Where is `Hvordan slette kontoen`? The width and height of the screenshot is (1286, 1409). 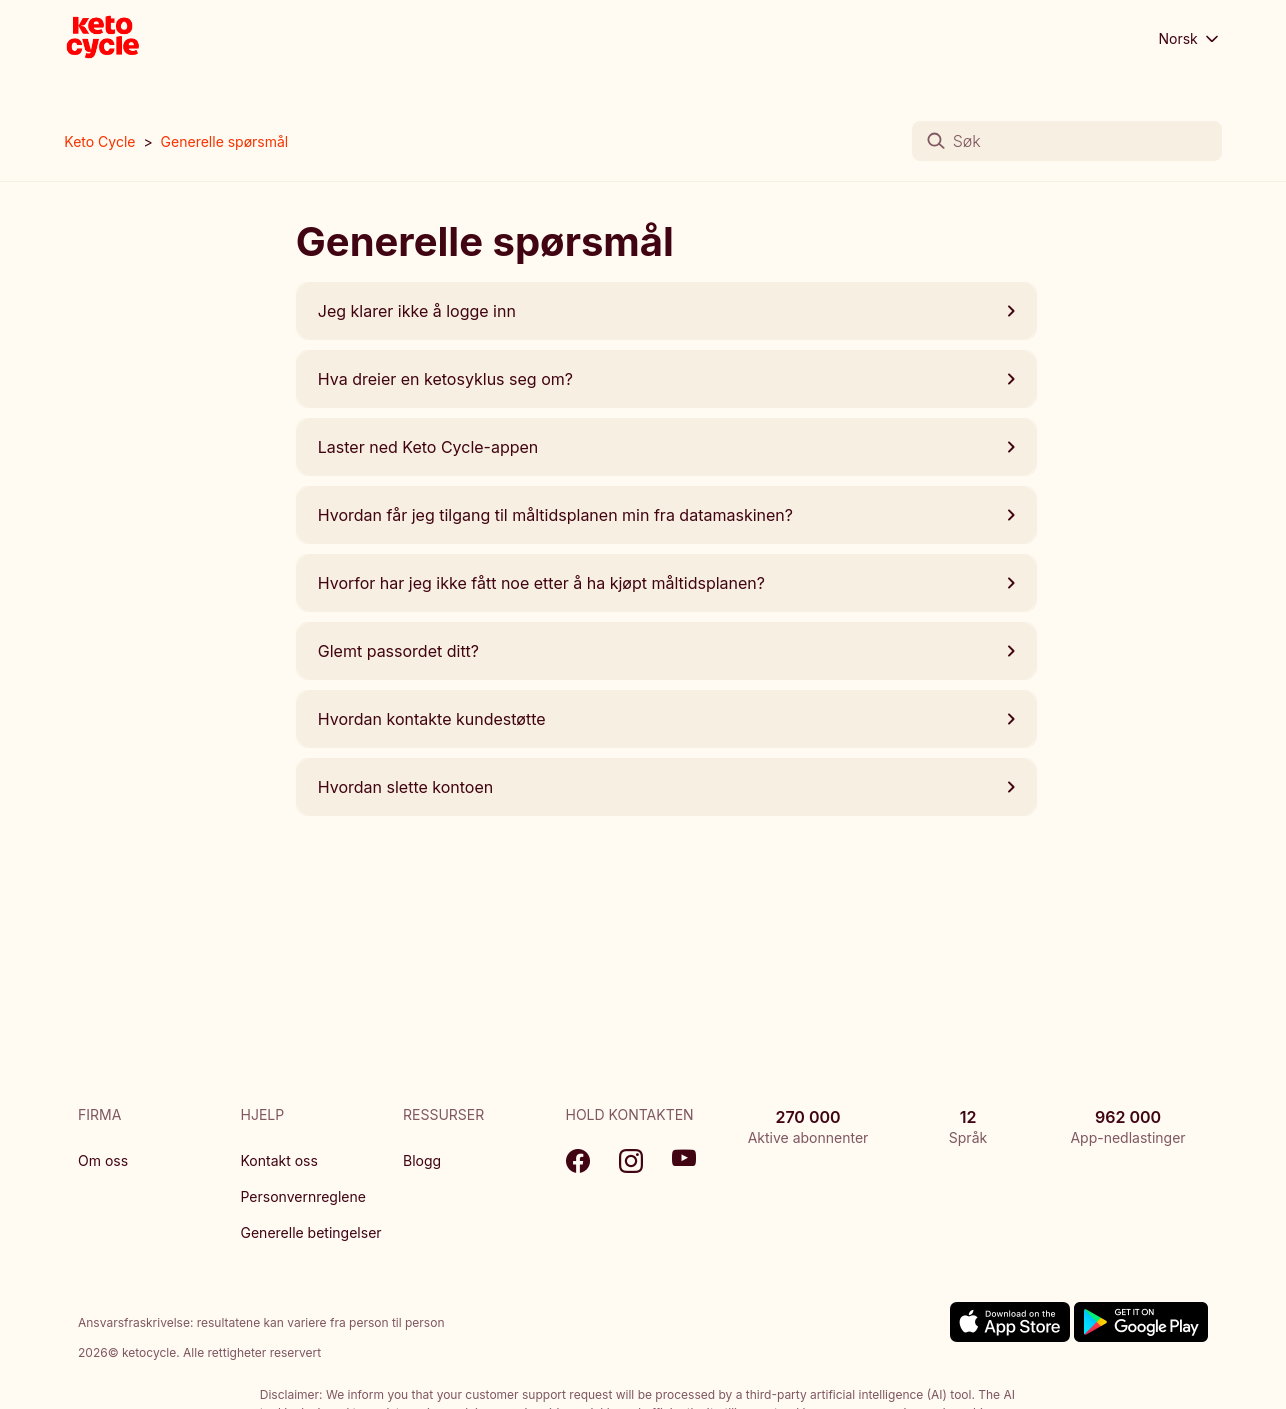
Hvordan slette kontoen is located at coordinates (666, 787).